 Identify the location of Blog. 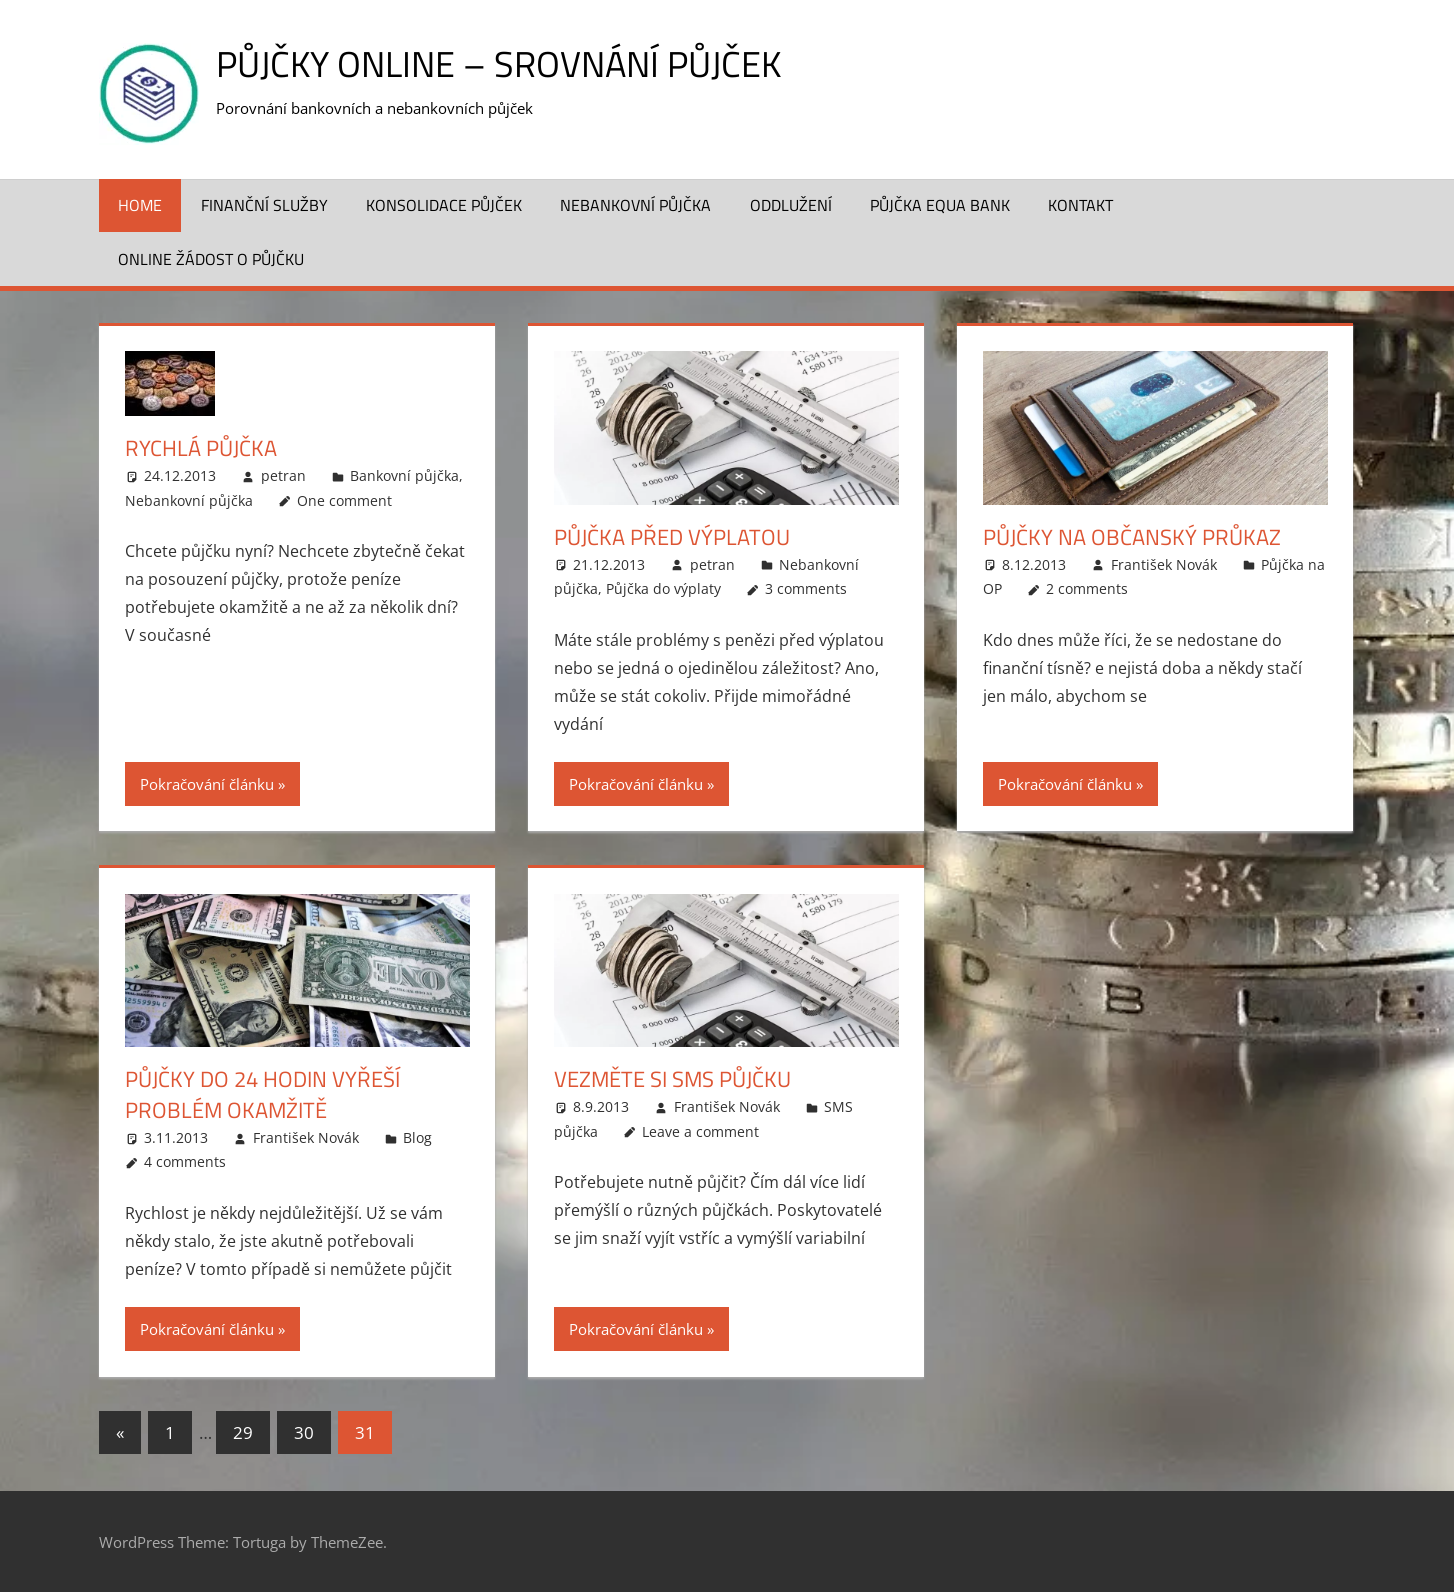
(417, 1137).